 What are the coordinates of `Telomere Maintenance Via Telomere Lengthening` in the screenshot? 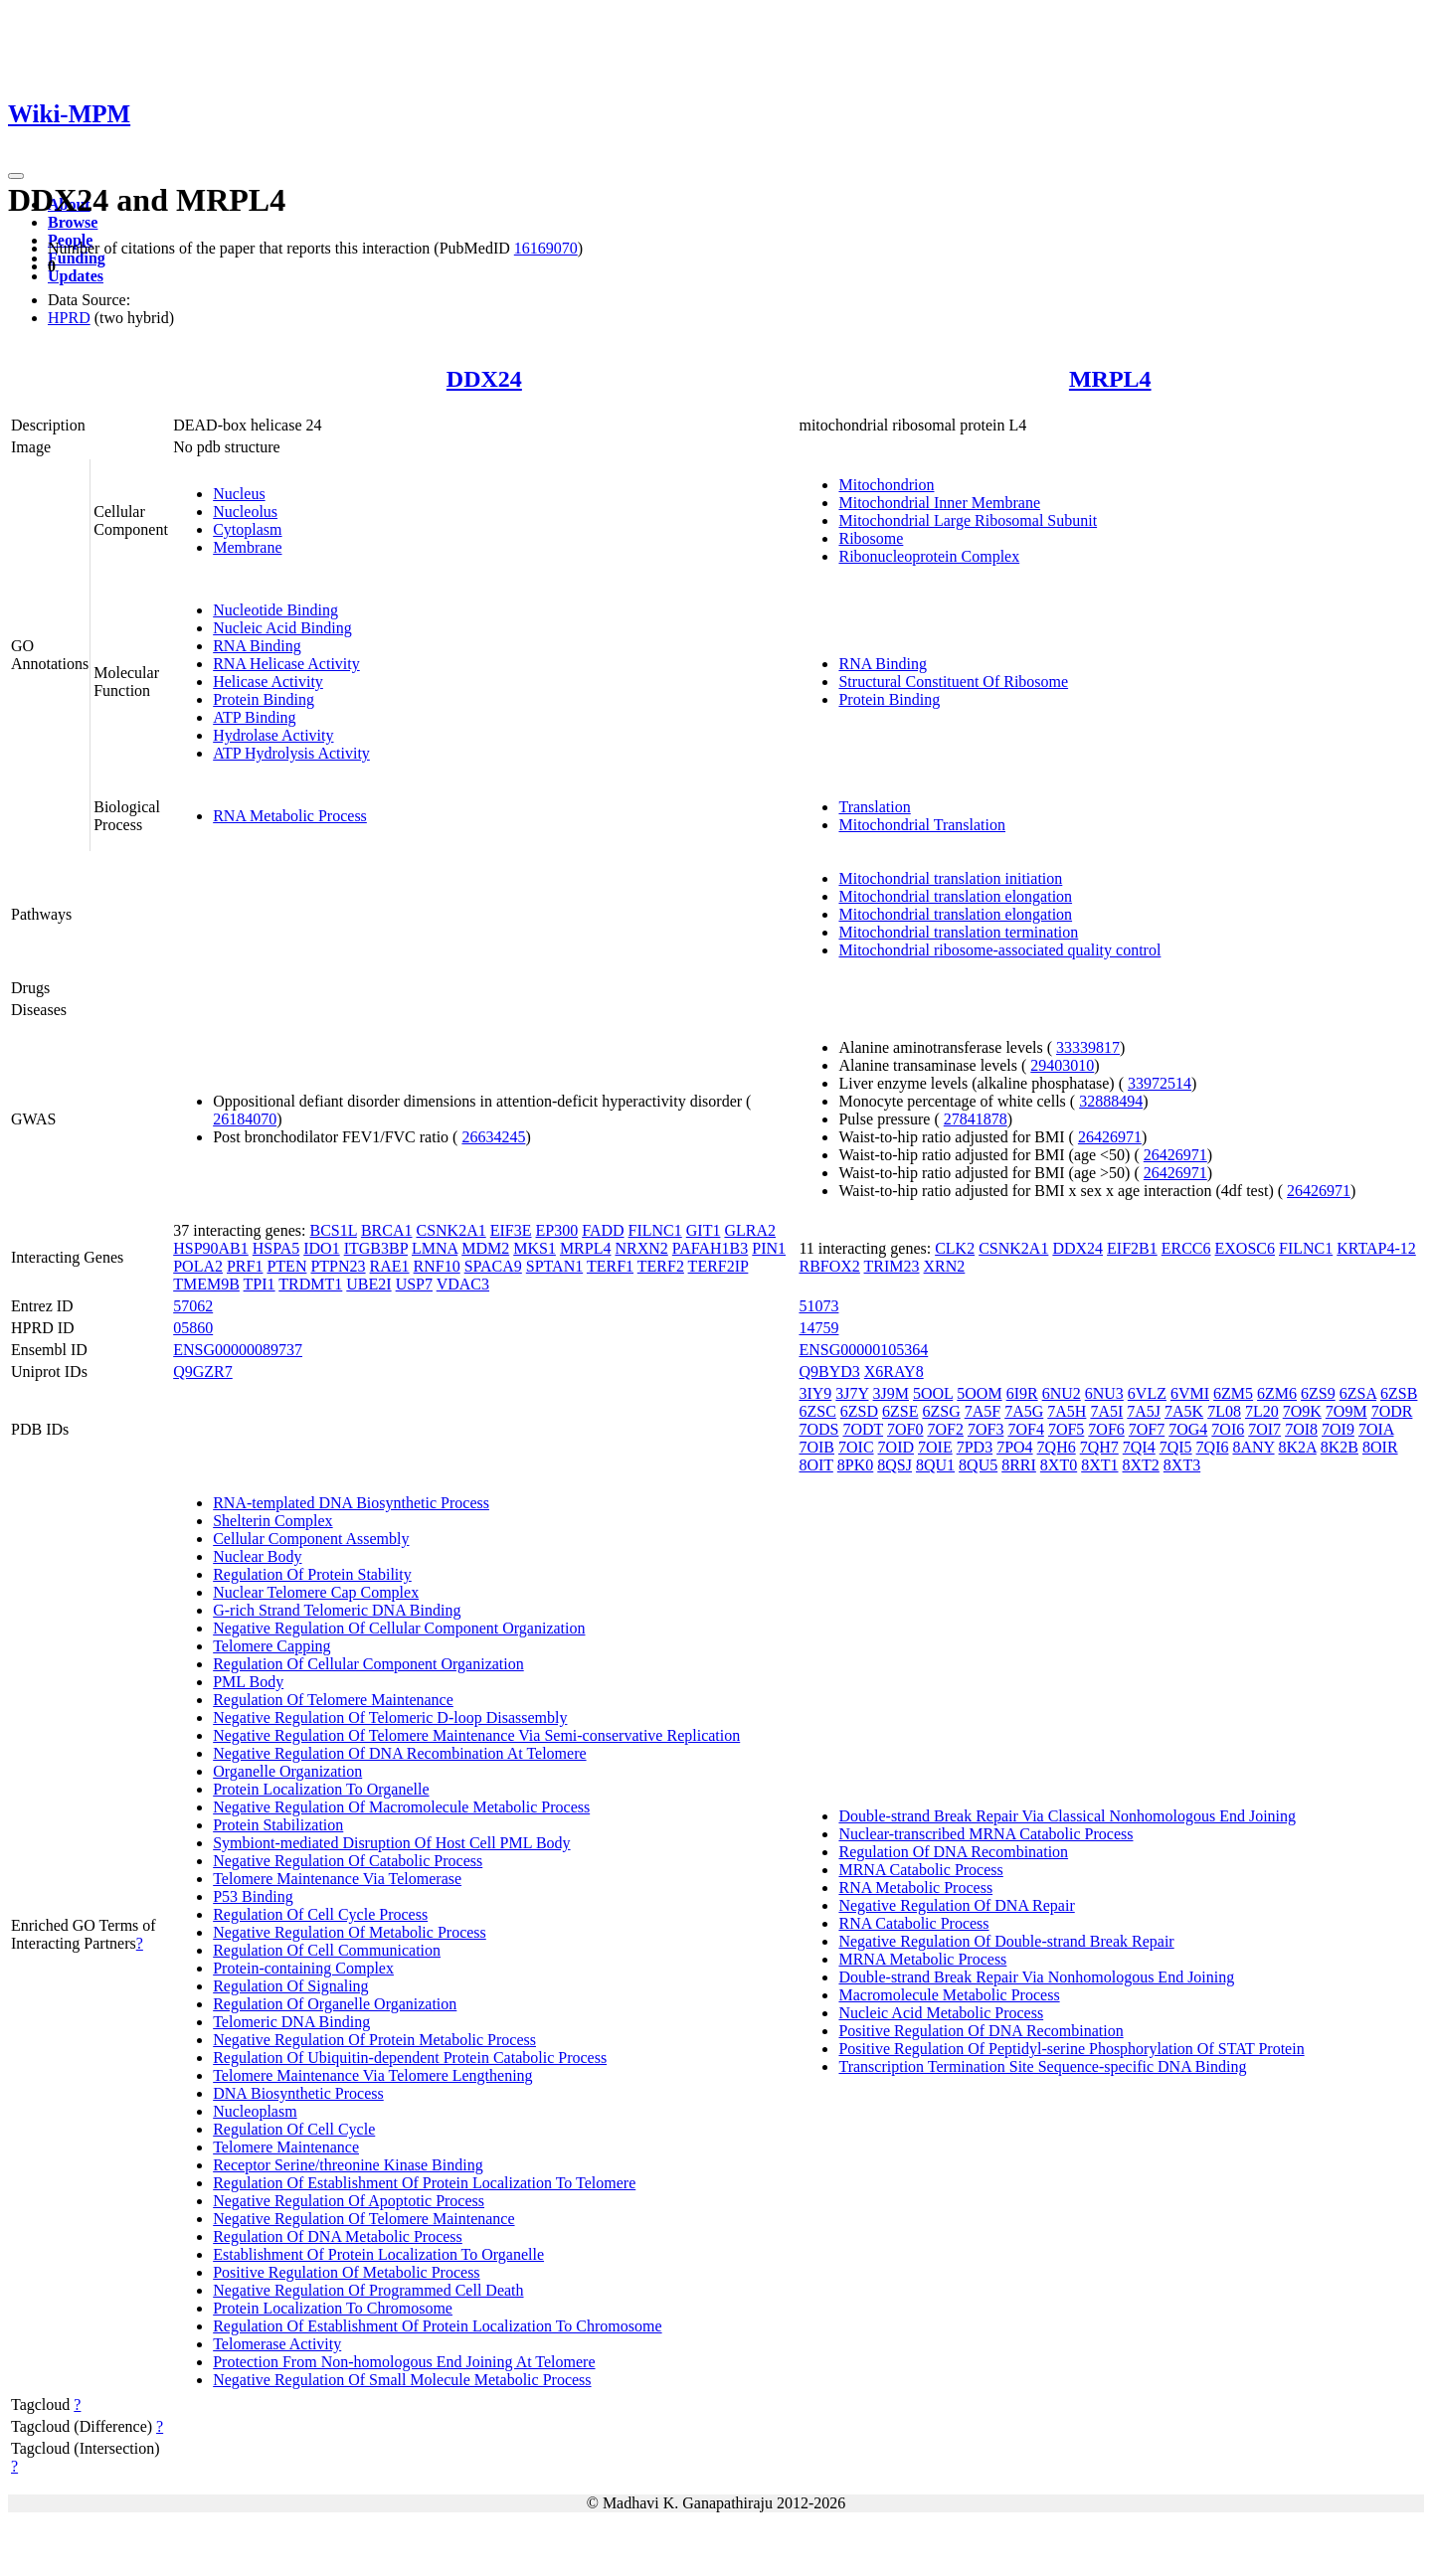 It's located at (372, 2075).